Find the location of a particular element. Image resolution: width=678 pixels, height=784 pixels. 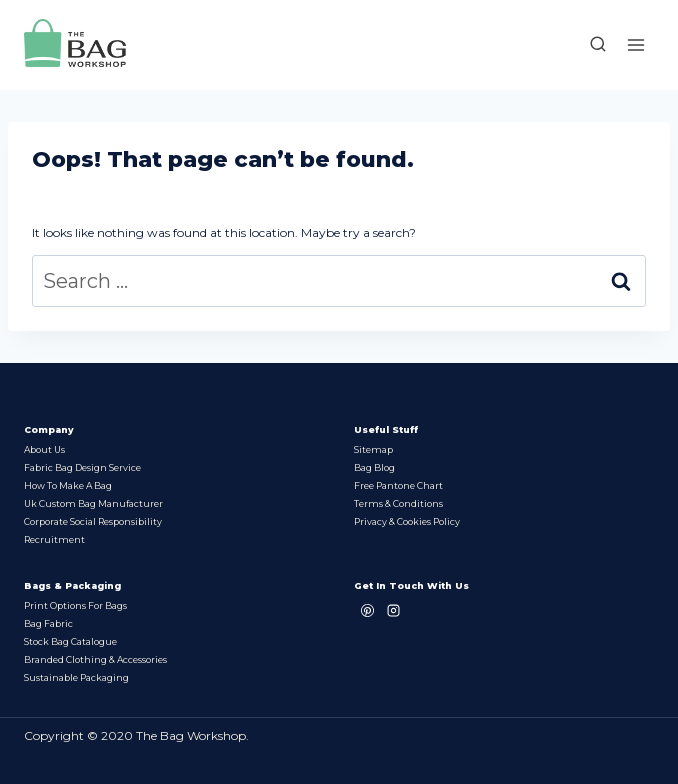

Free Pantone chart is located at coordinates (398, 485).